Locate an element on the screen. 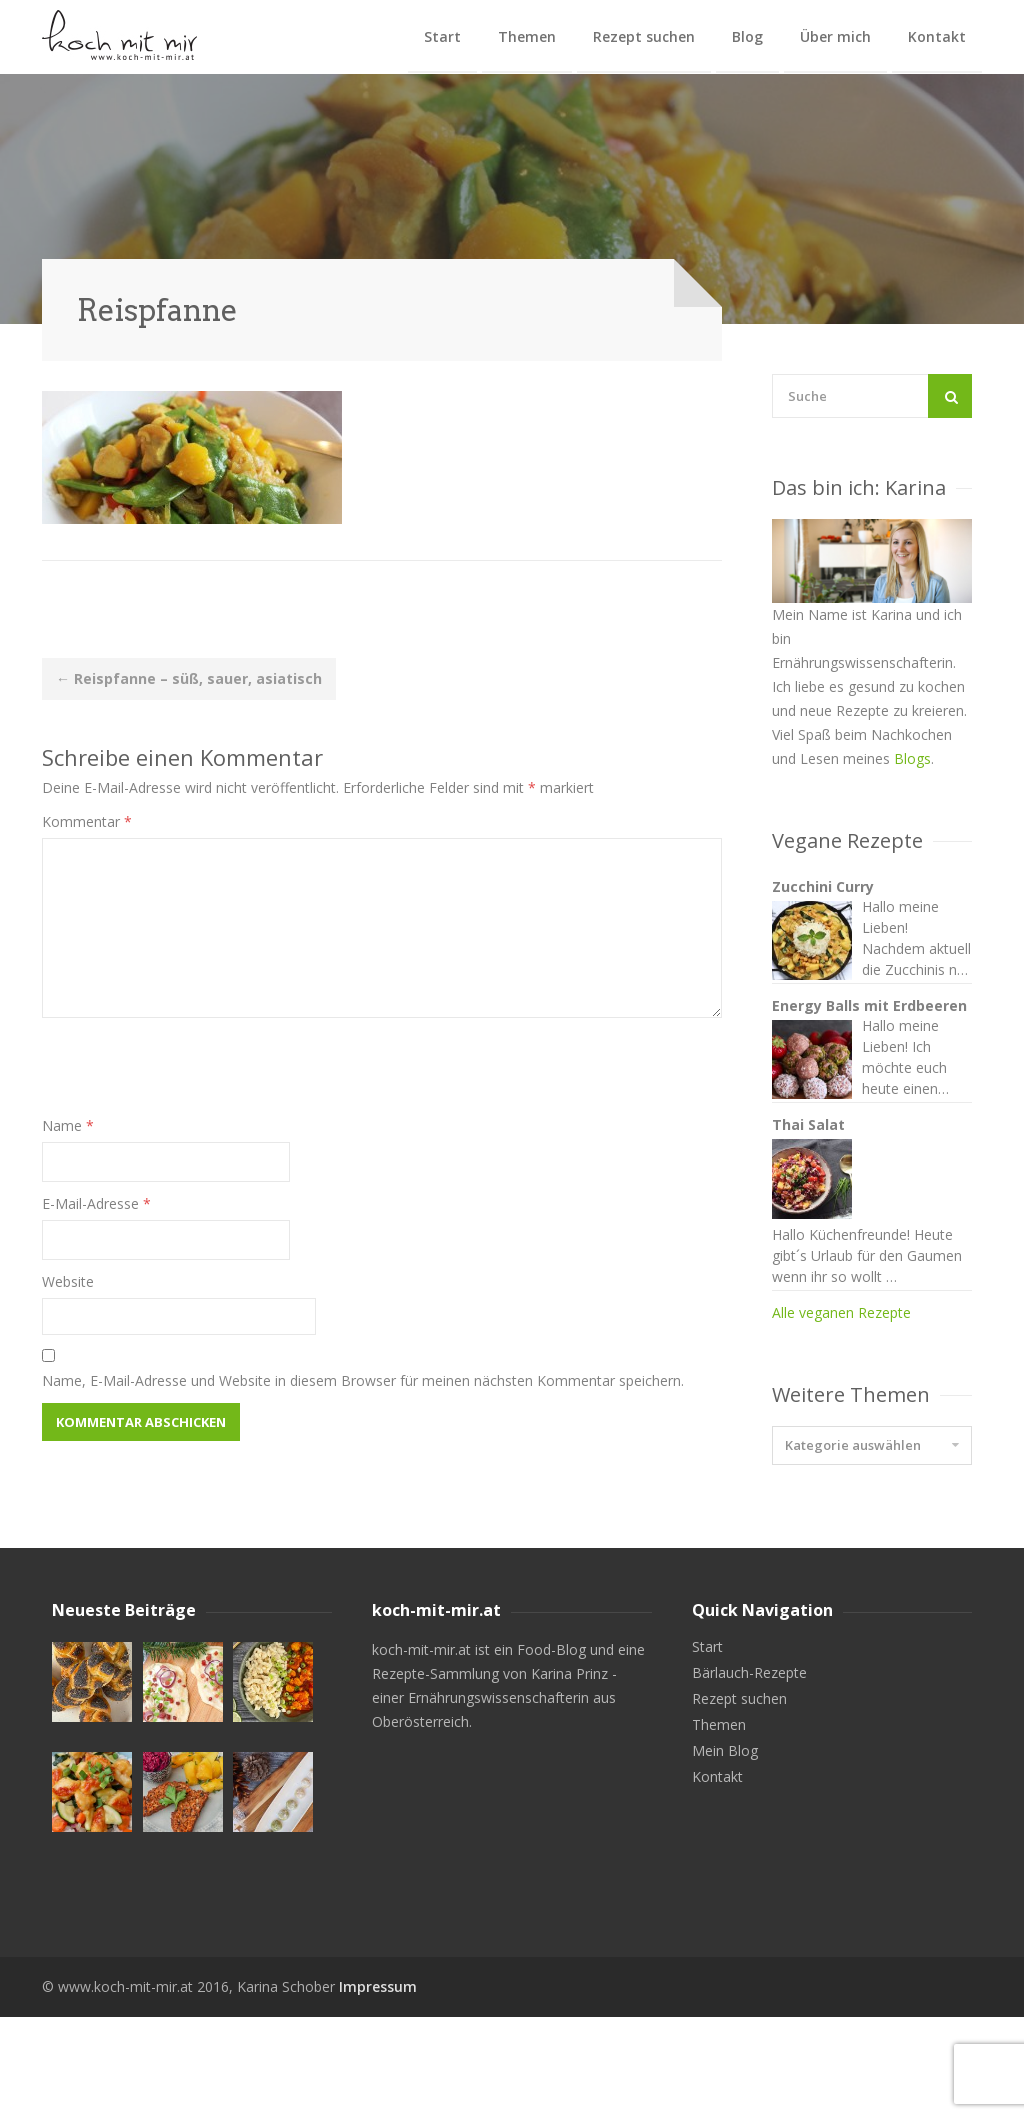 This screenshot has height=2118, width=1024. Bärlauch-Rezepte is located at coordinates (749, 1773).